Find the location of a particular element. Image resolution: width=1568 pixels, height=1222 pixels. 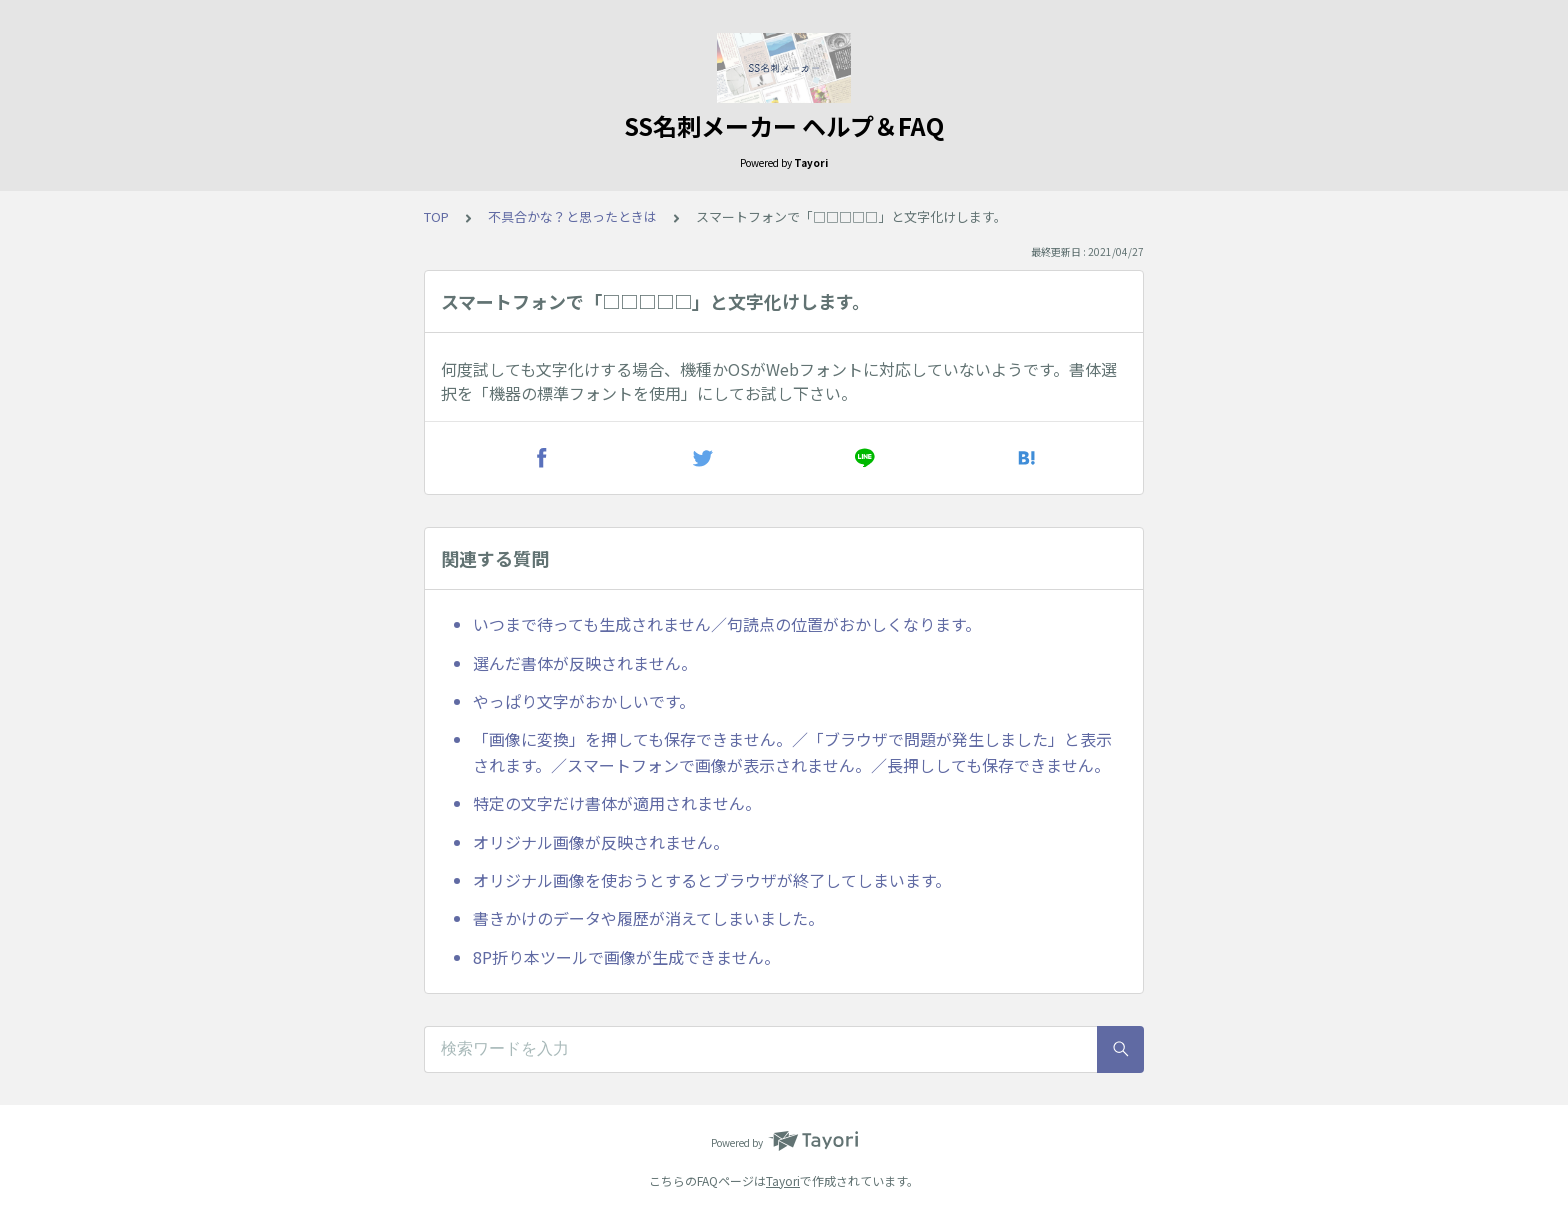

いつまで待っても生成されません／句読点の位置がおかしくなります。 is located at coordinates (727, 624).